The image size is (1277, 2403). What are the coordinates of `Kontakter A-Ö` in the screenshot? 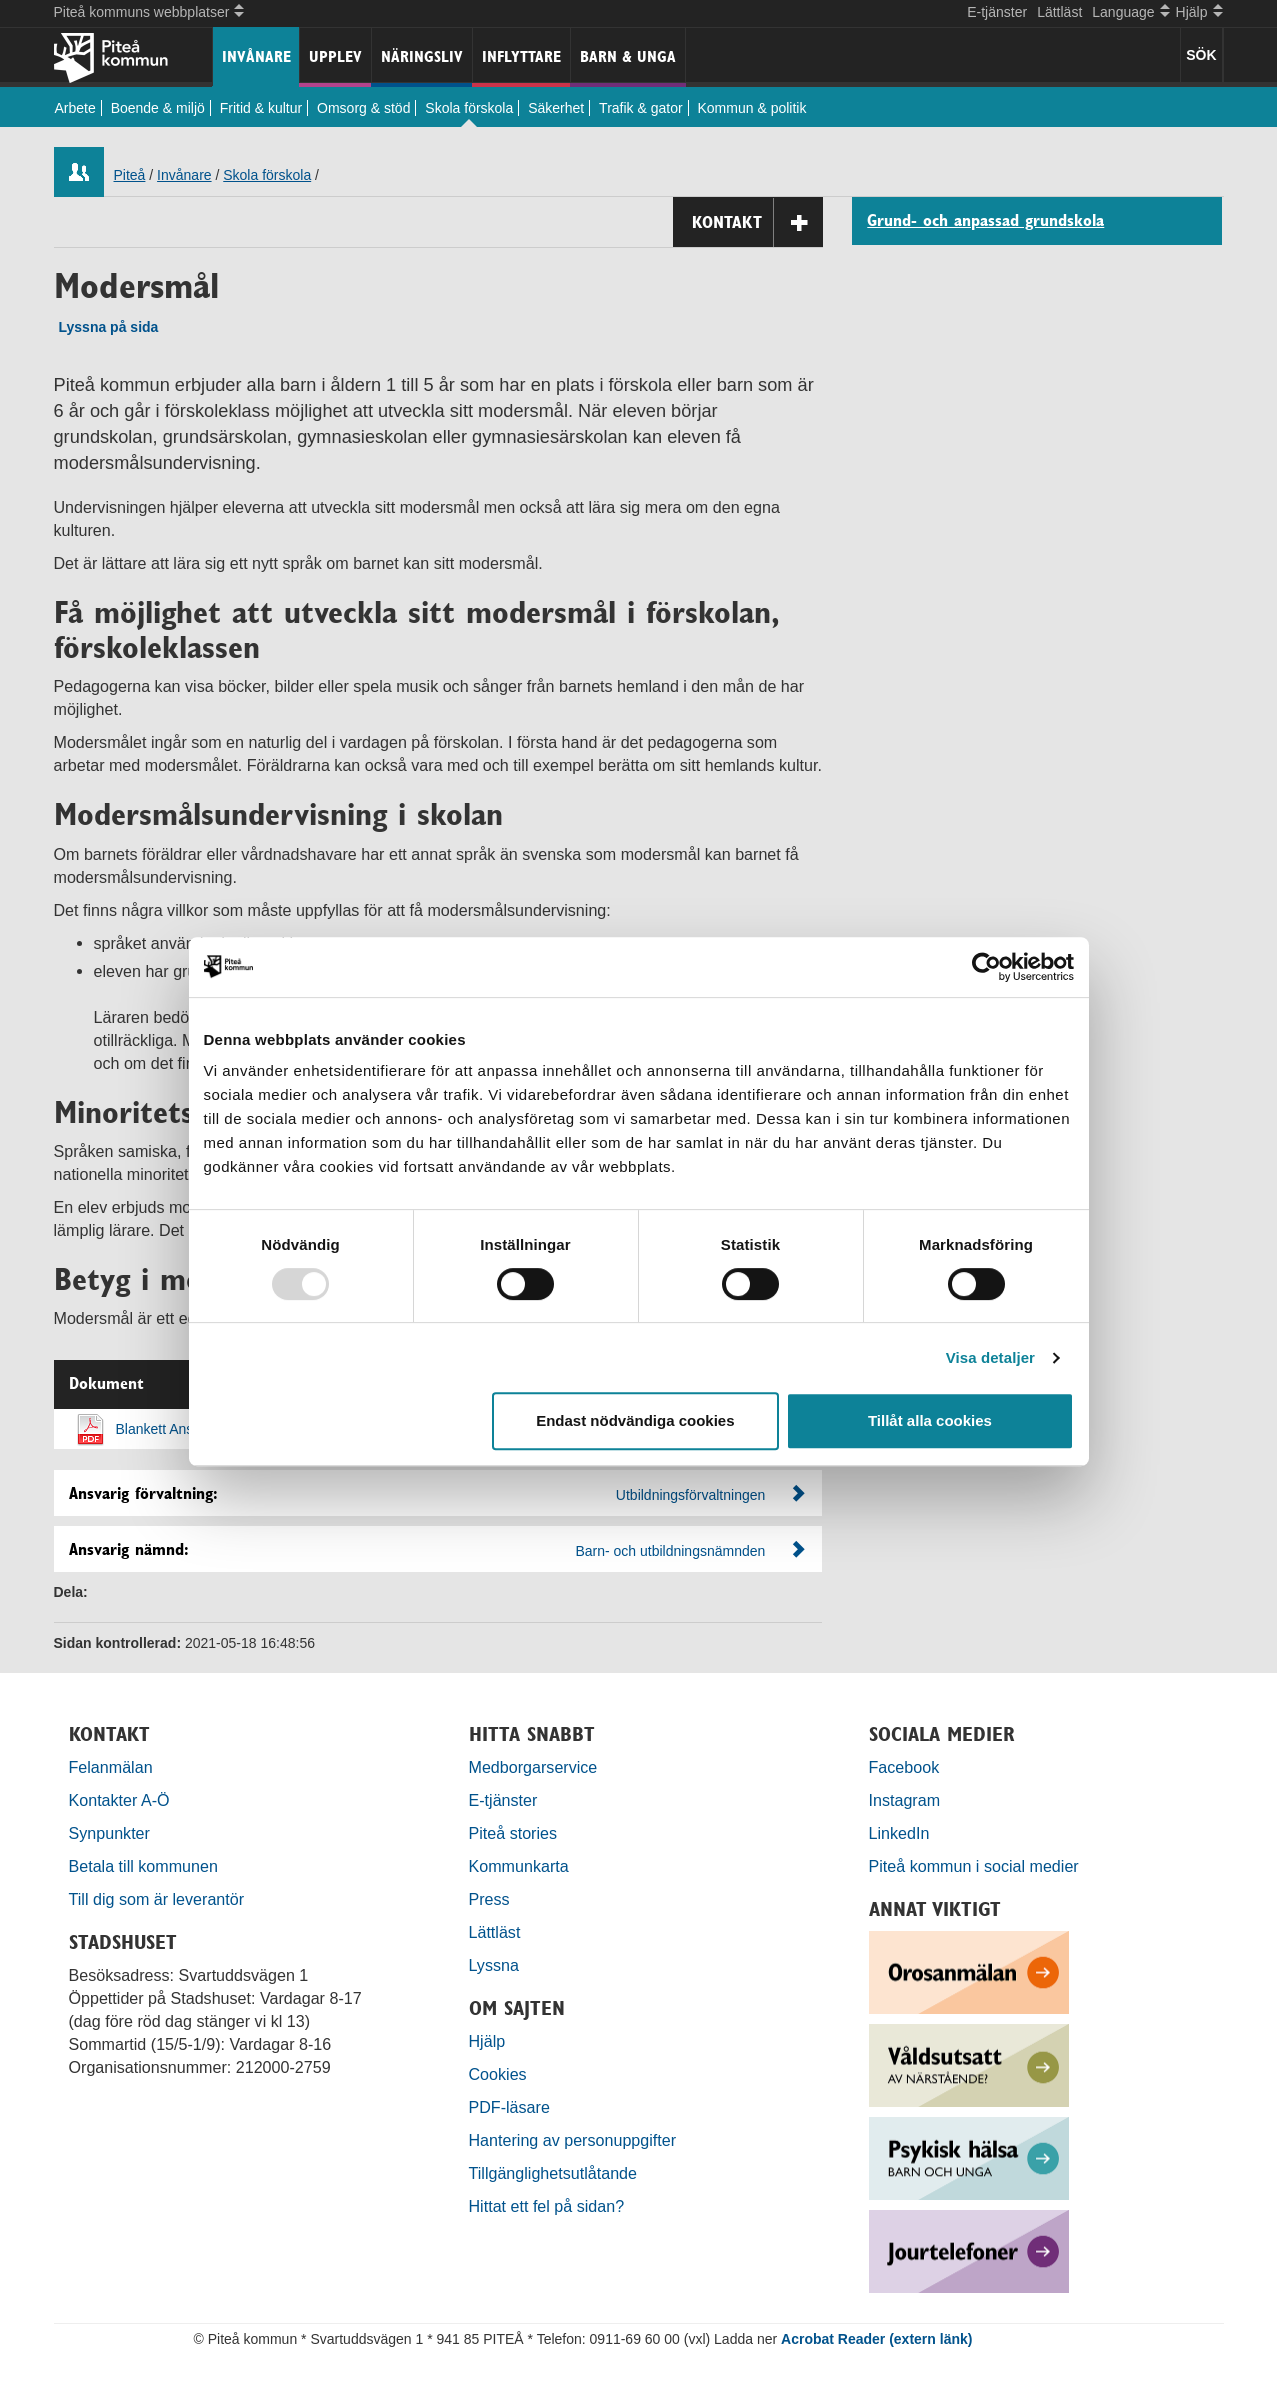 It's located at (119, 1800).